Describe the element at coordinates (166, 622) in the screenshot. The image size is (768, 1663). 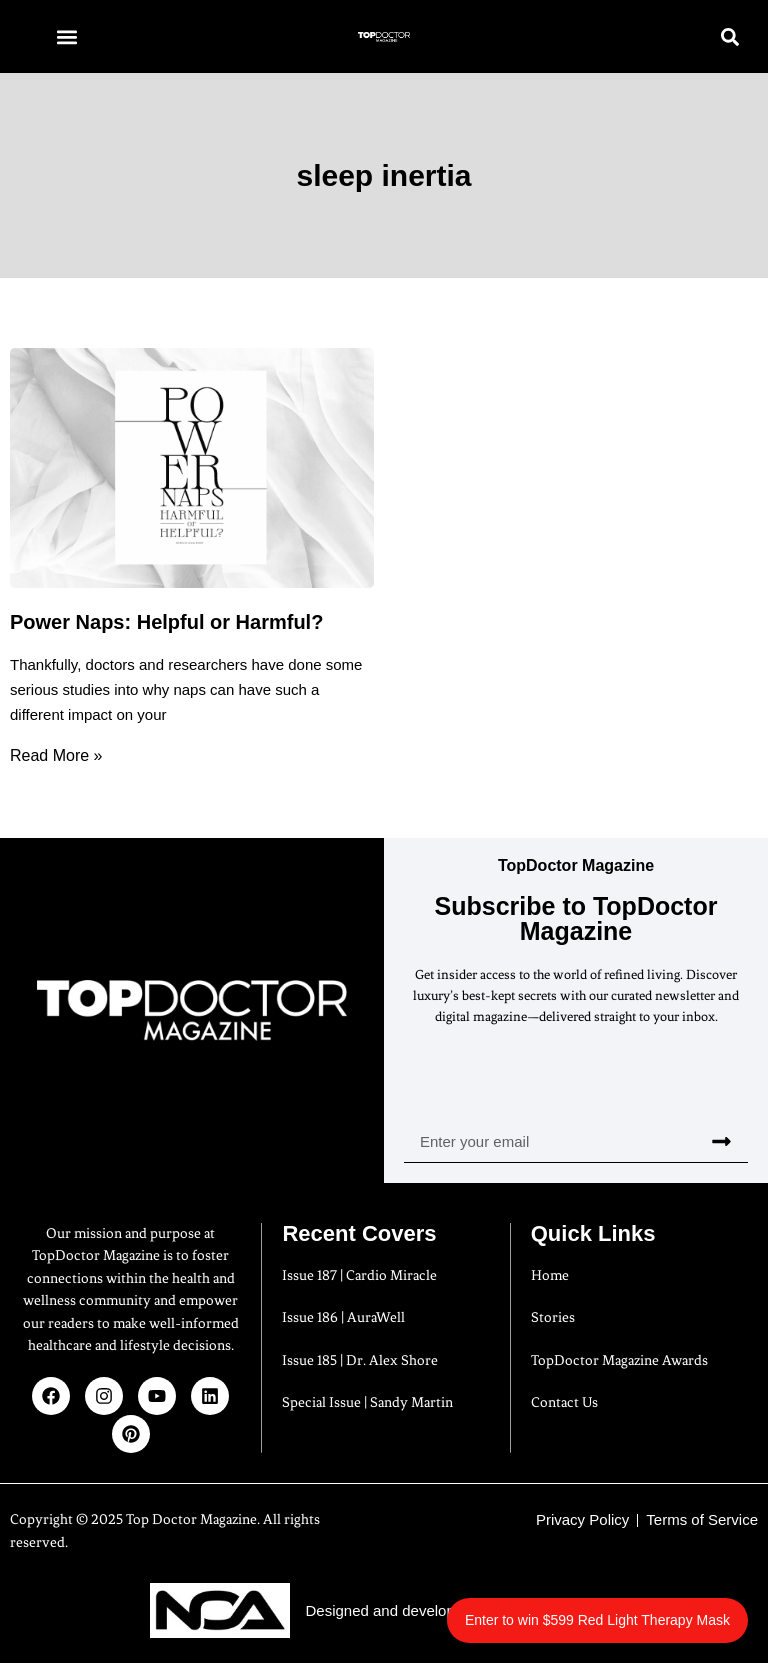
I see `Power Naps: Helpful or Harmful?` at that location.